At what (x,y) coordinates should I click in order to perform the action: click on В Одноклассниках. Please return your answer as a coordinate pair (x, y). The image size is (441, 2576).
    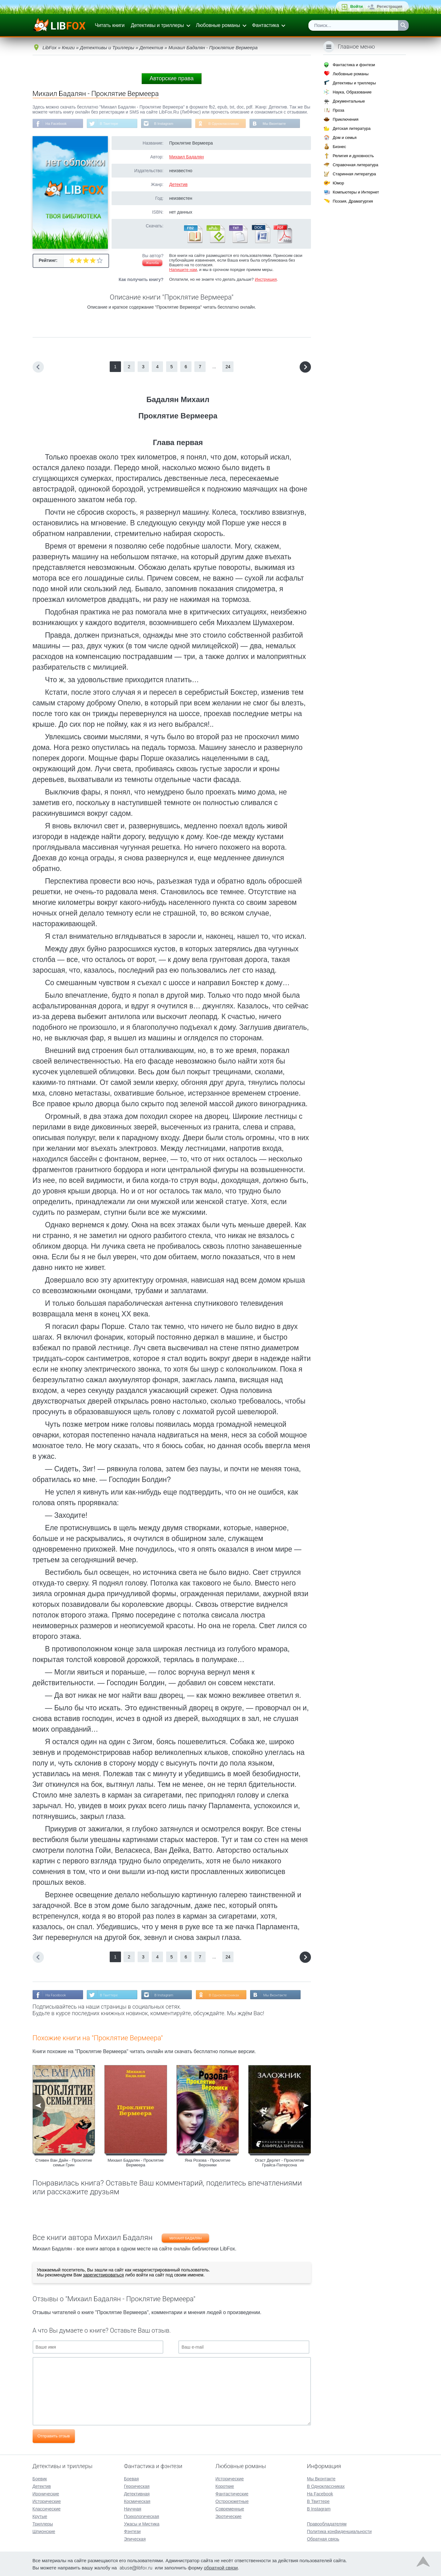
    Looking at the image, I should click on (229, 124).